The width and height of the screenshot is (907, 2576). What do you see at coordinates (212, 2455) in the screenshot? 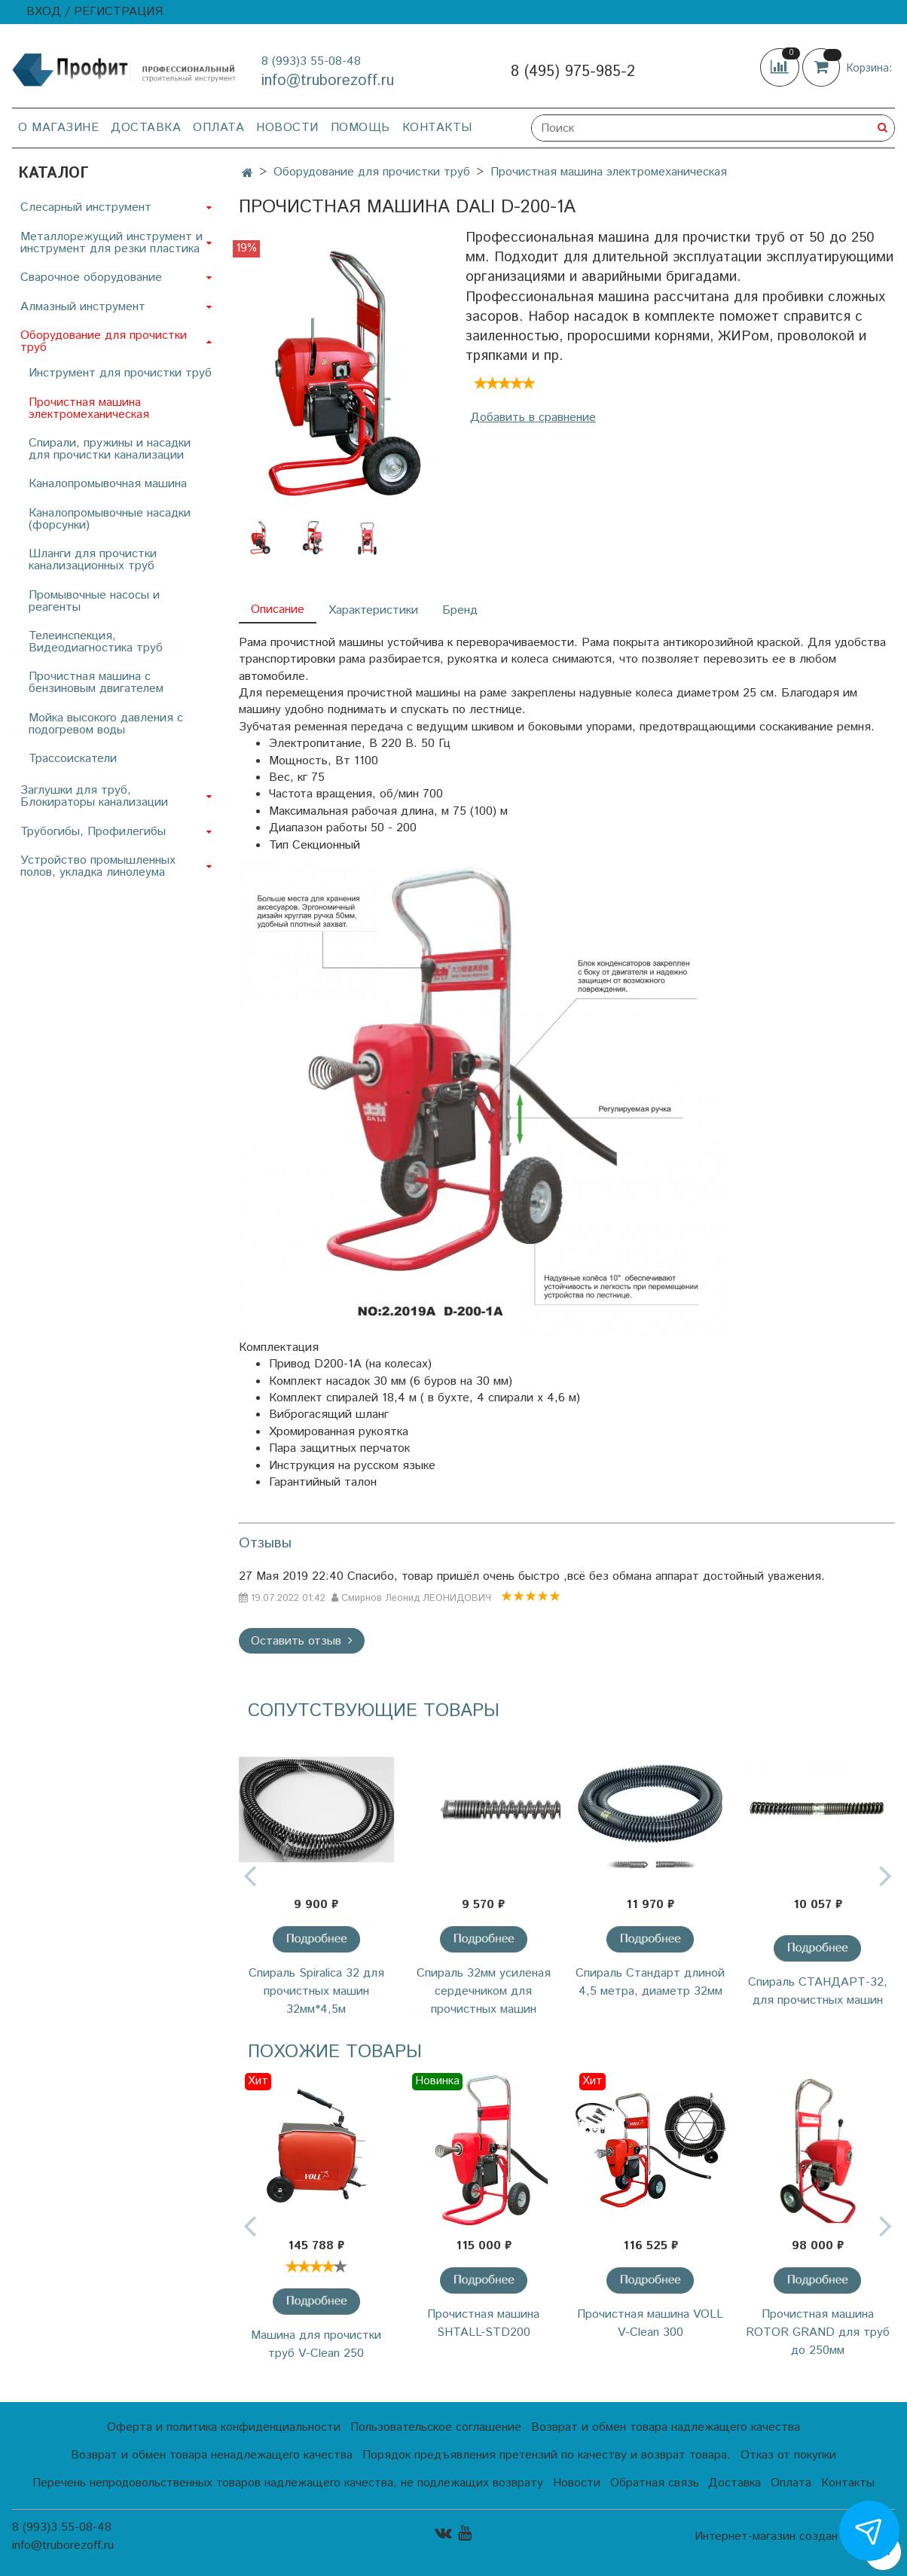
I see `Возврат и обмен товара ненадлежащего качества` at bounding box center [212, 2455].